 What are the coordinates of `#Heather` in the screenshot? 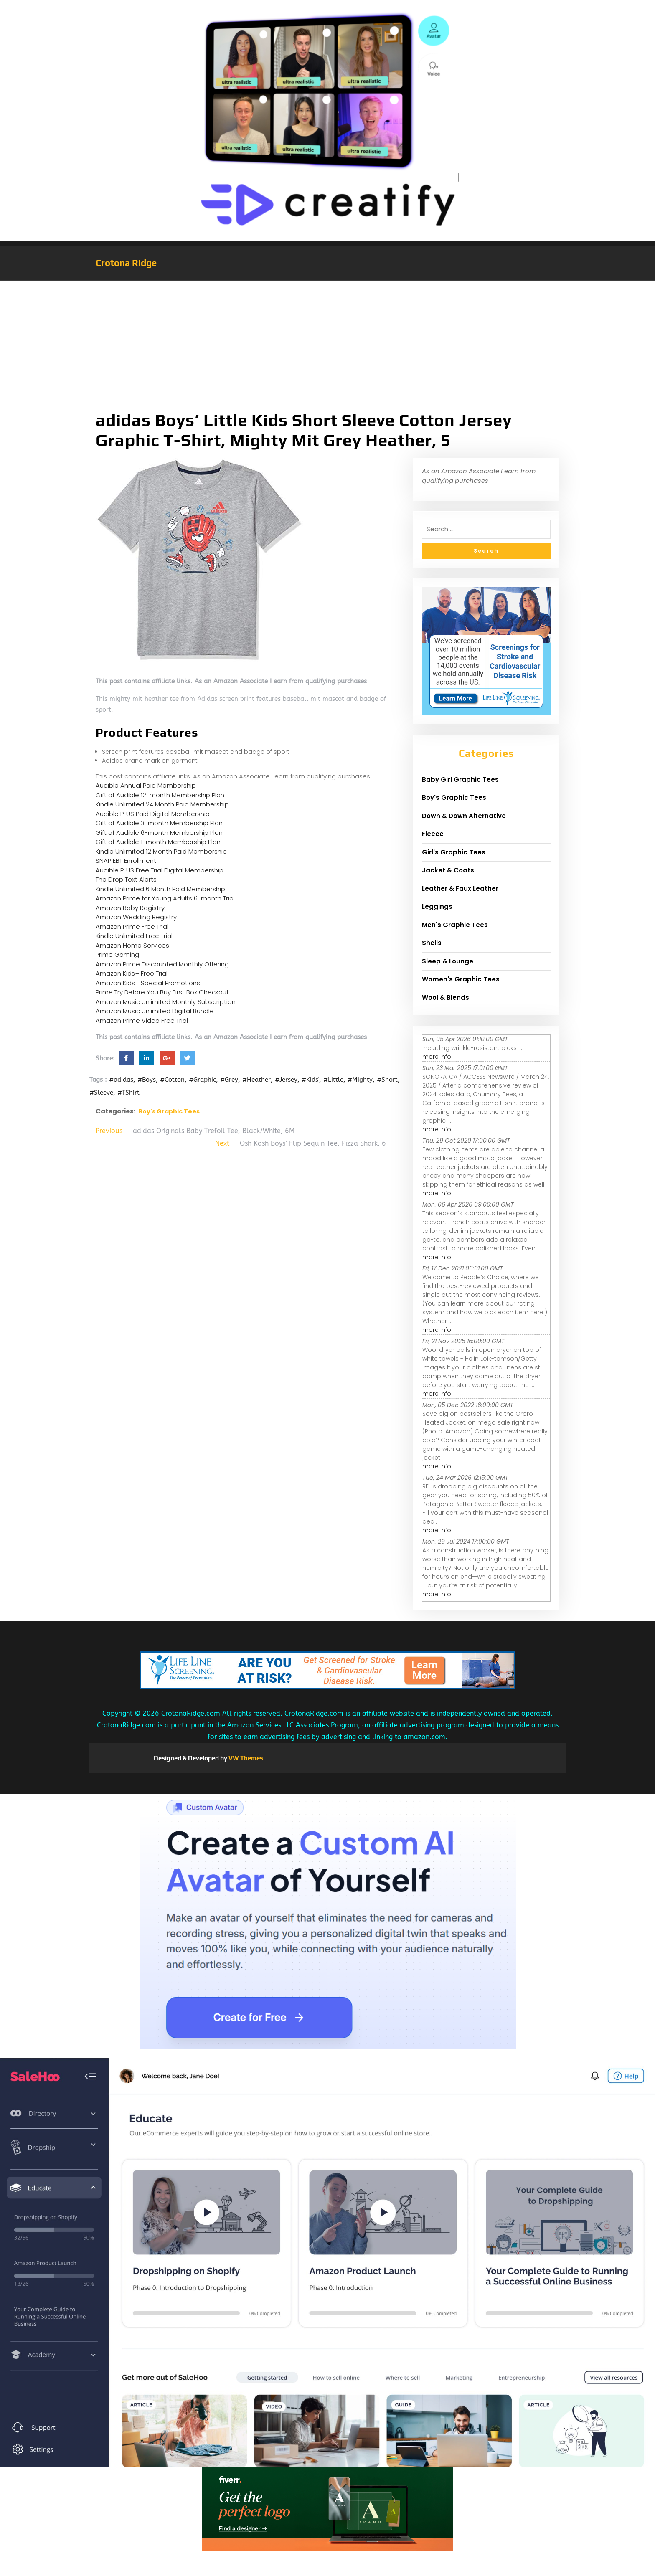 It's located at (256, 1079).